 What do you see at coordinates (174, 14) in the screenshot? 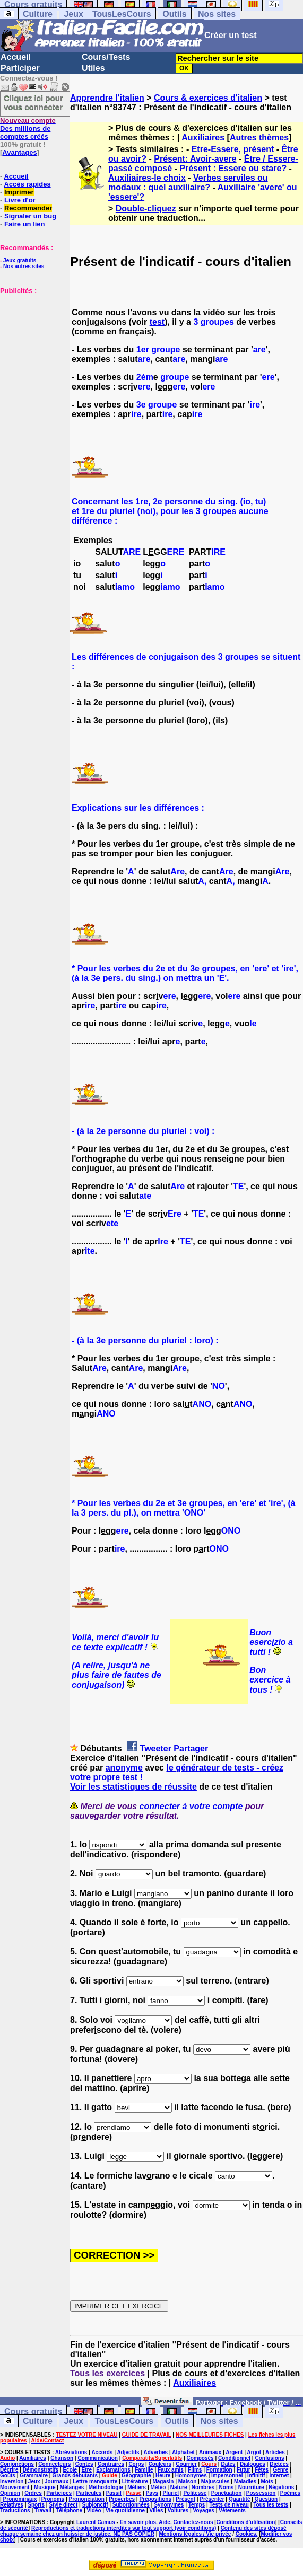
I see `Outils` at bounding box center [174, 14].